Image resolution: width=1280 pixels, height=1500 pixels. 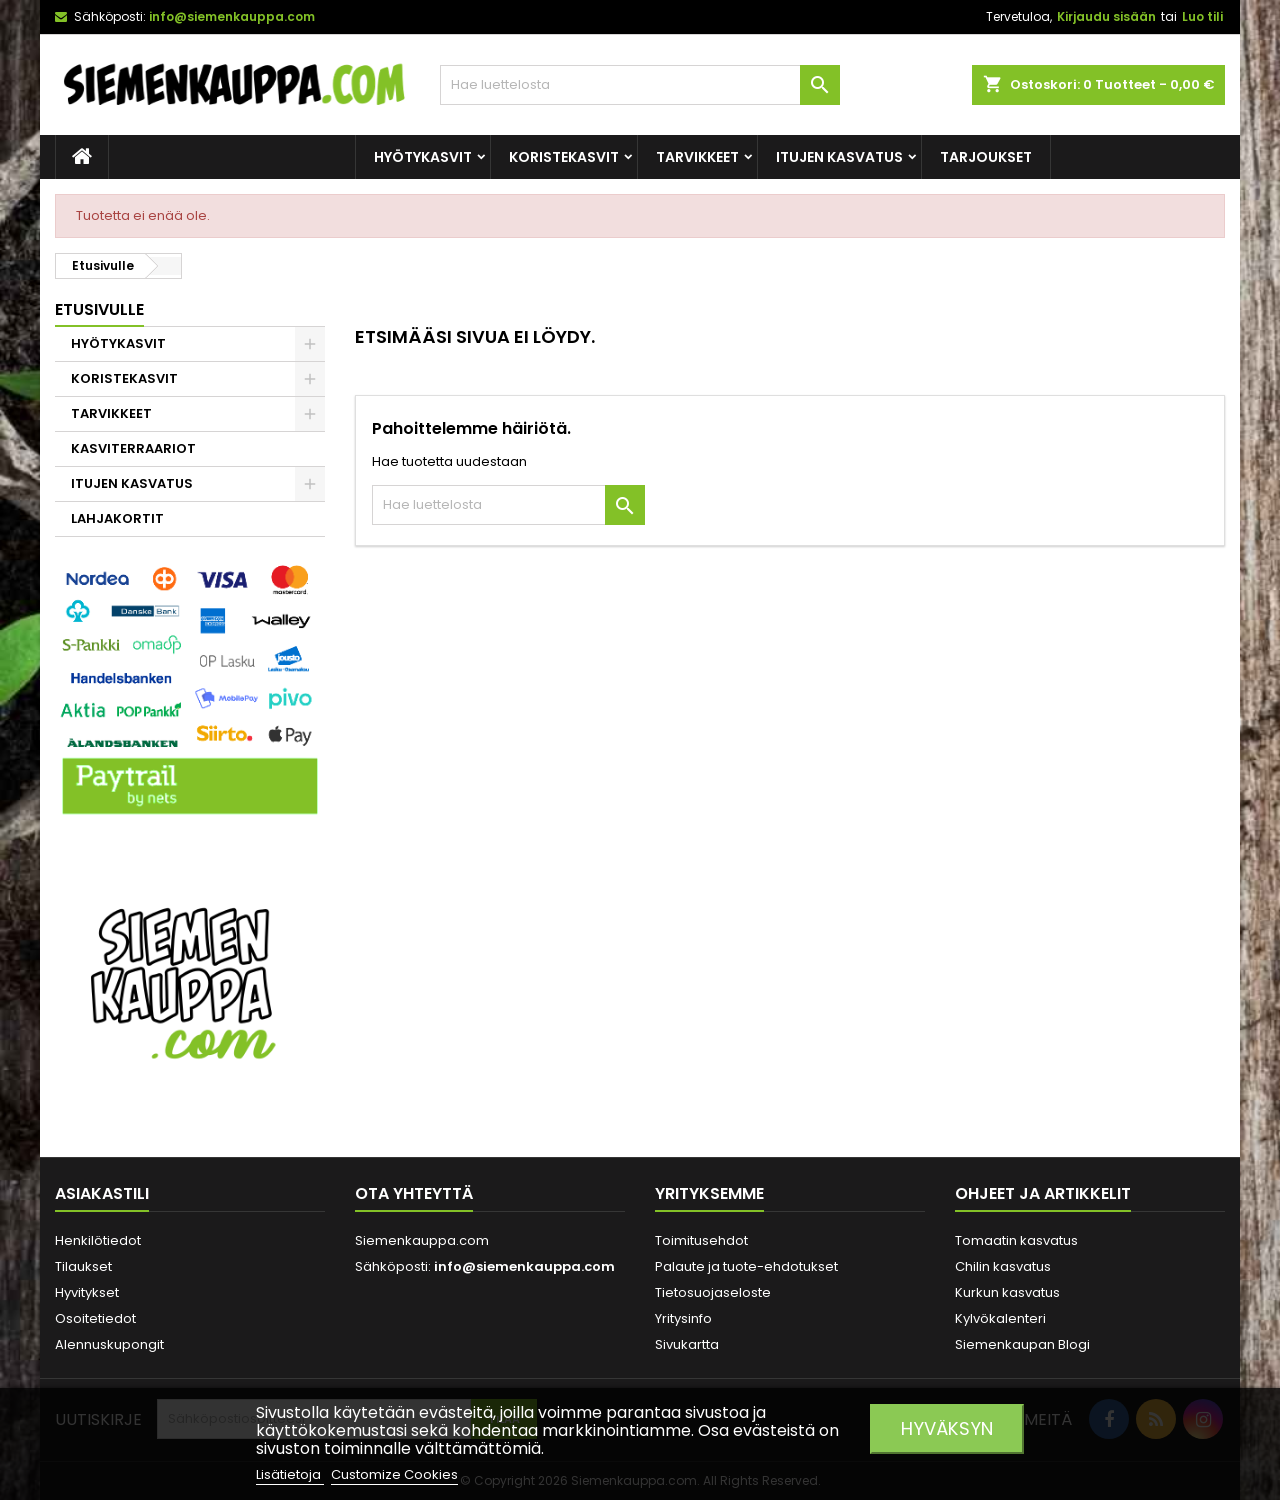 What do you see at coordinates (947, 1428) in the screenshot?
I see `Hyväksyn` at bounding box center [947, 1428].